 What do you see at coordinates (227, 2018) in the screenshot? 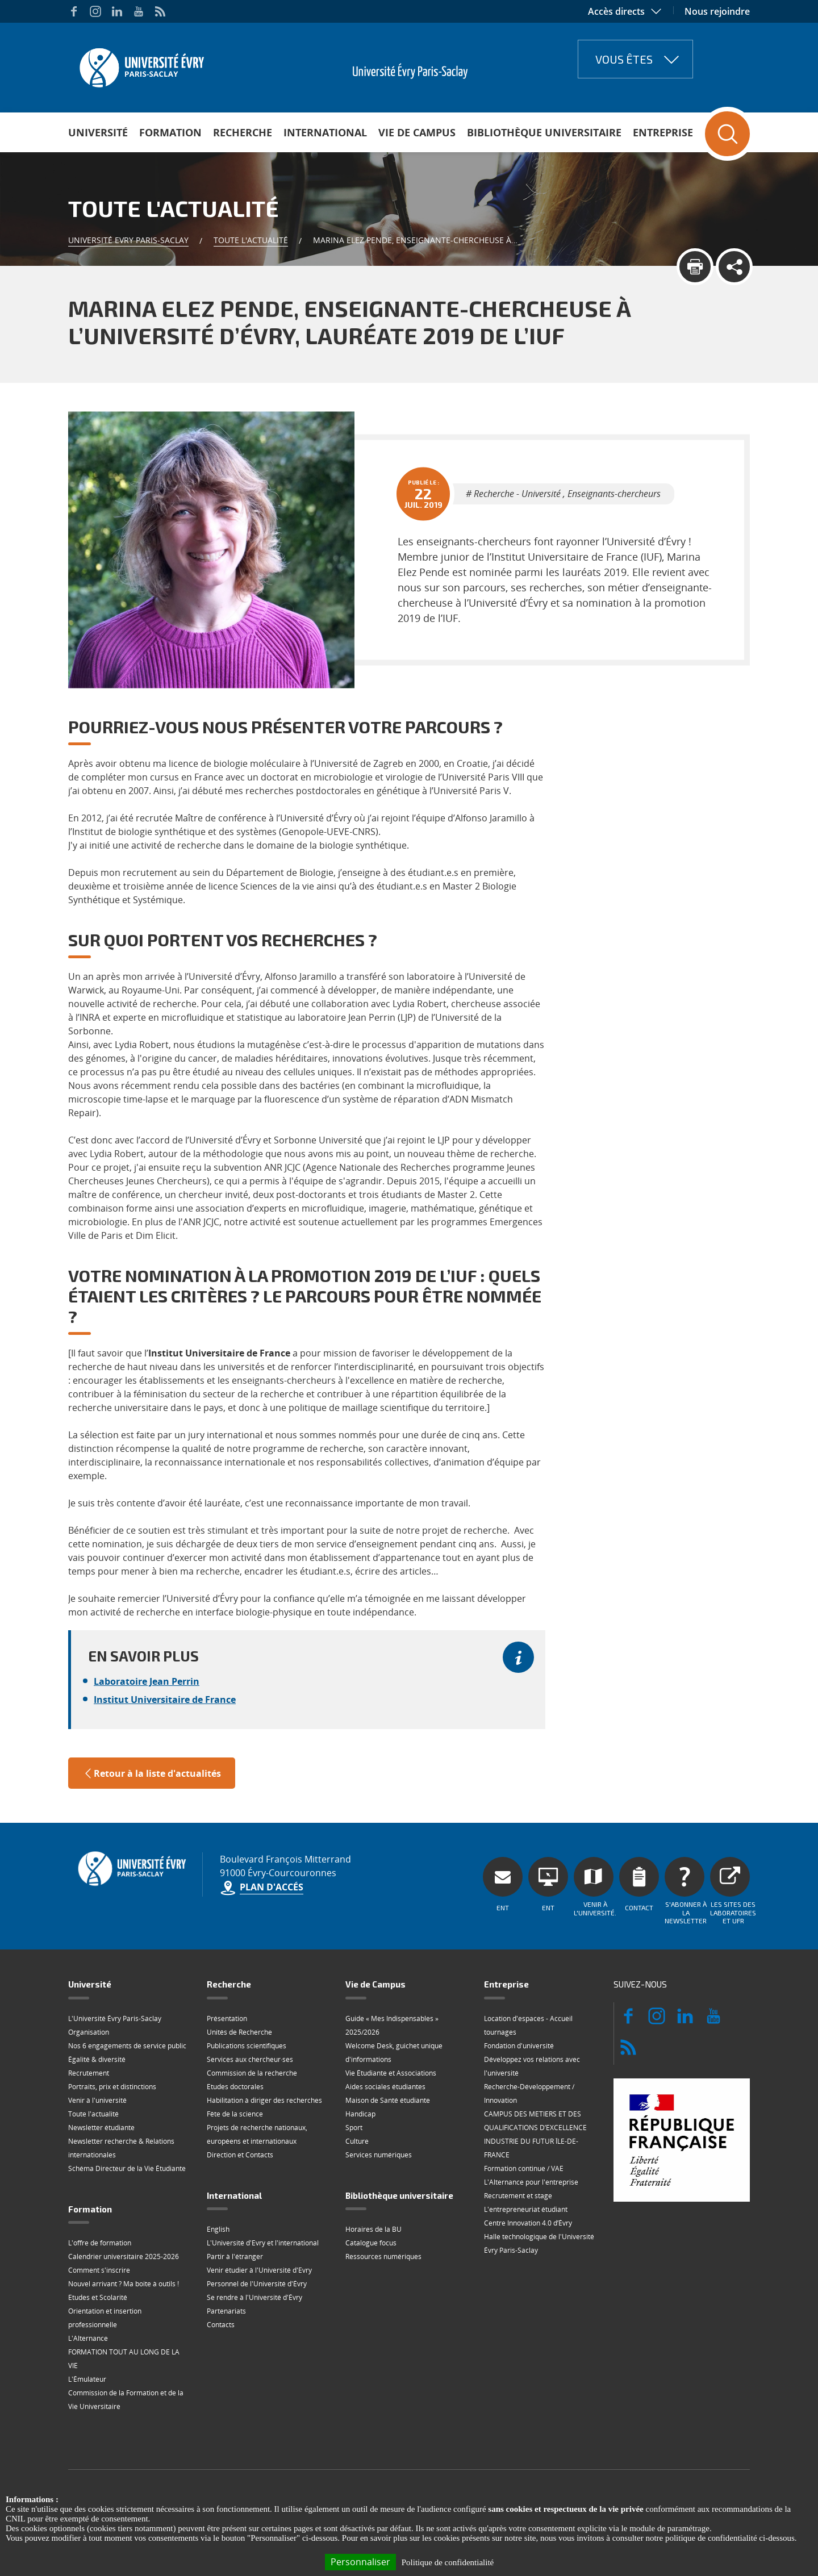
I see `Présentation` at bounding box center [227, 2018].